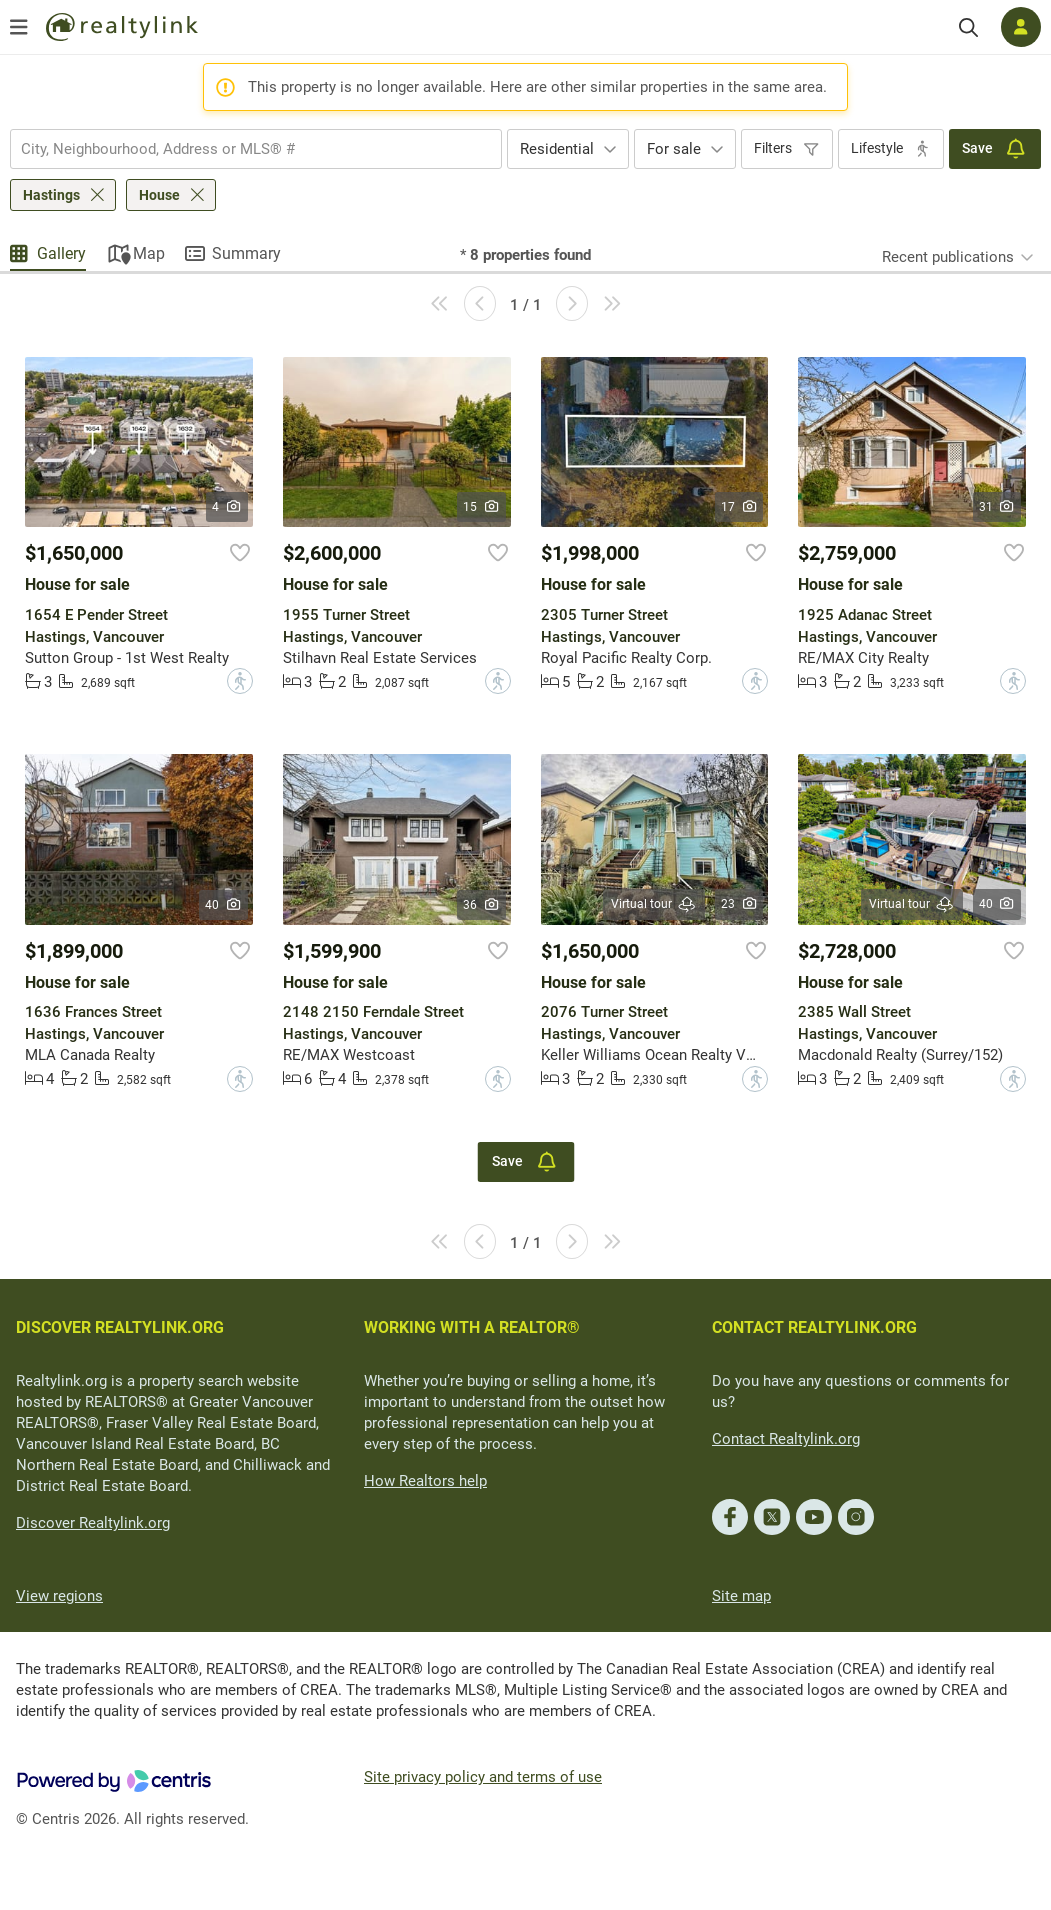  Describe the element at coordinates (120, 1327) in the screenshot. I see `DISCOVER REALTYLINK.ORG` at that location.